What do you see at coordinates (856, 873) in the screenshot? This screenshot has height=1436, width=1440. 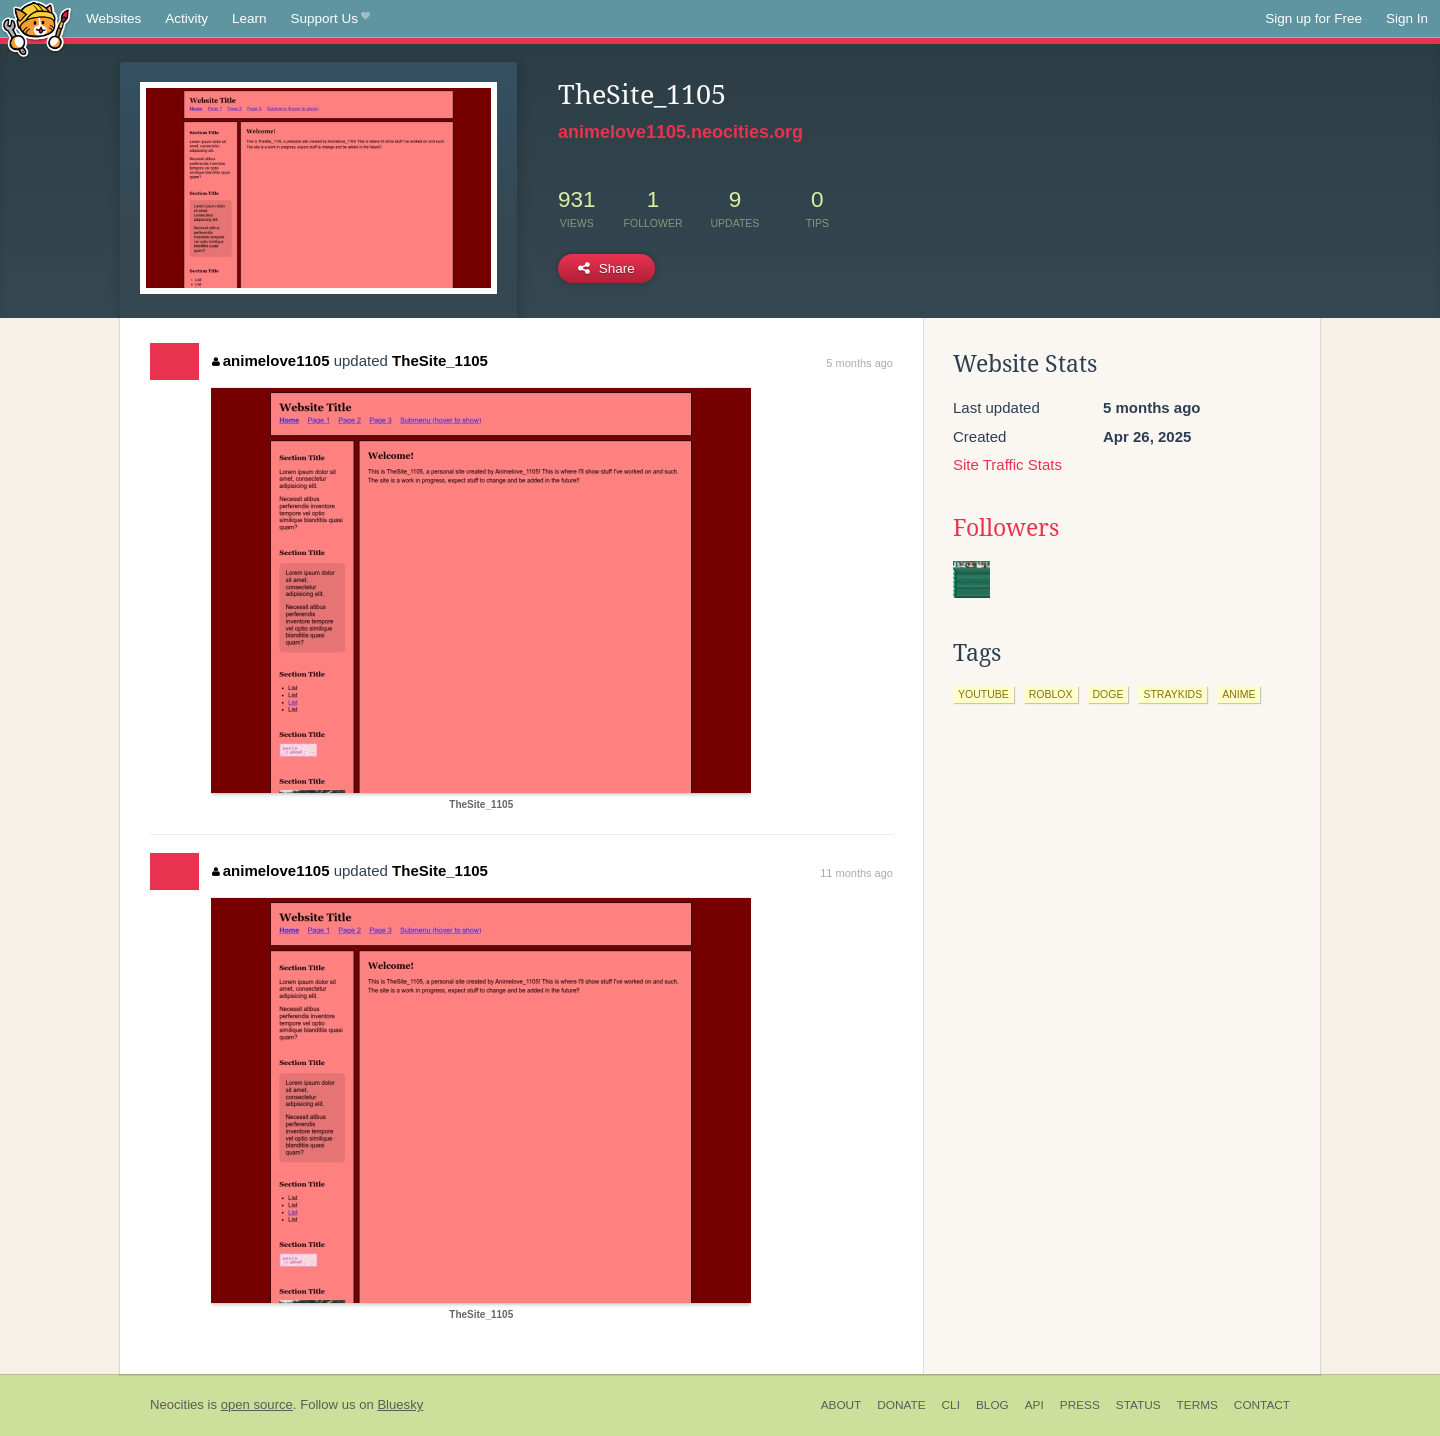 I see `11 months ago` at bounding box center [856, 873].